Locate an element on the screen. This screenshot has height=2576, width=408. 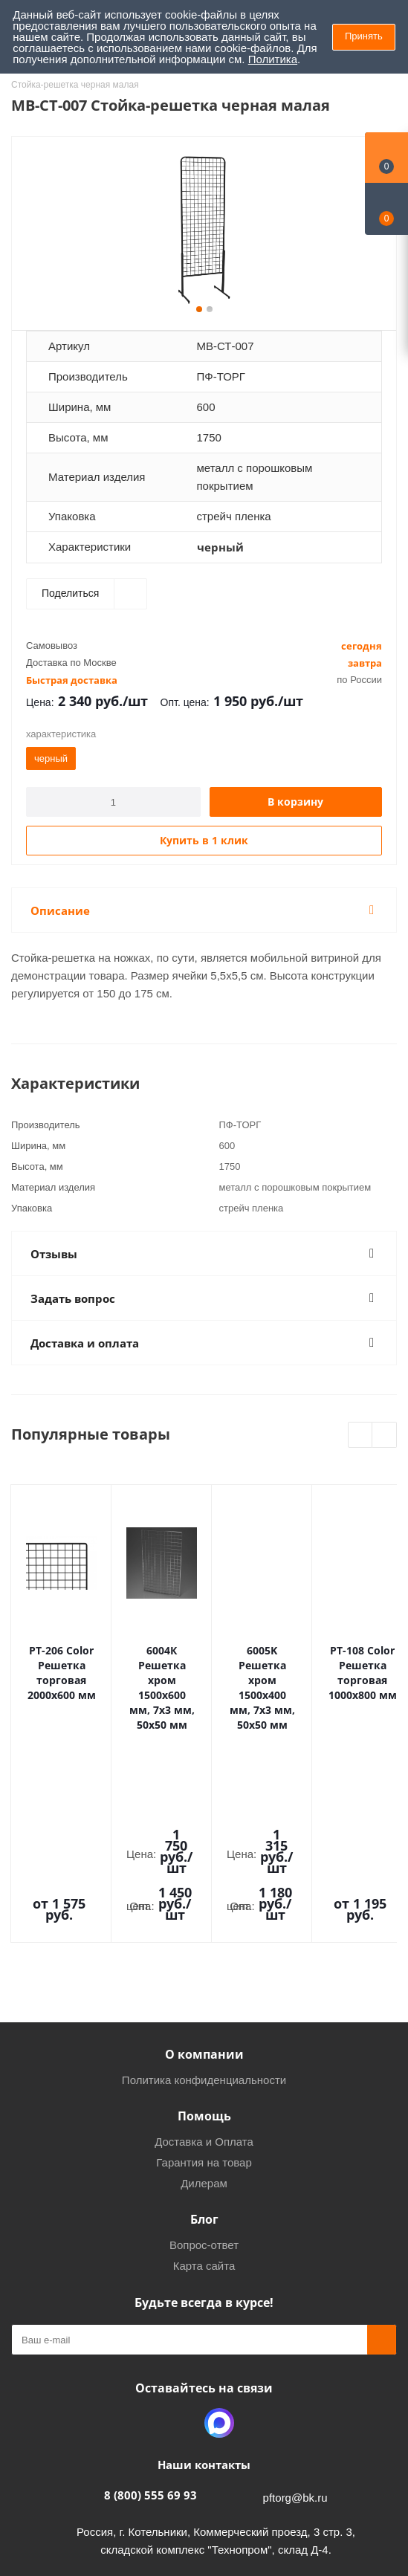
Next is located at coordinates (384, 1436).